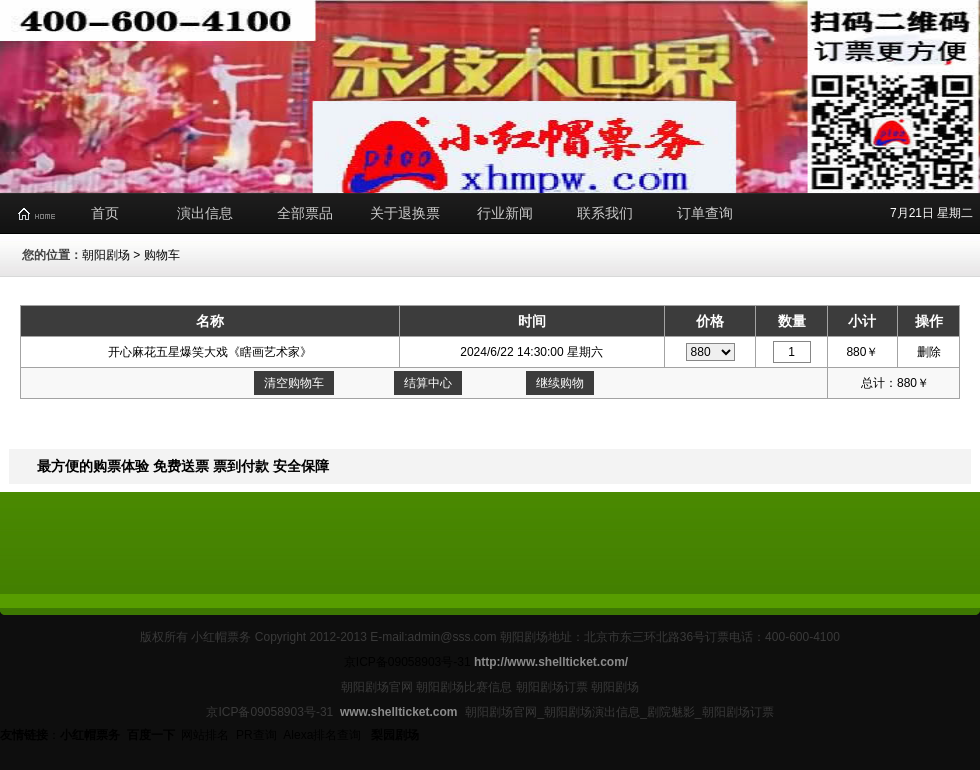 This screenshot has height=770, width=980. What do you see at coordinates (256, 735) in the screenshot?
I see `PR查询` at bounding box center [256, 735].